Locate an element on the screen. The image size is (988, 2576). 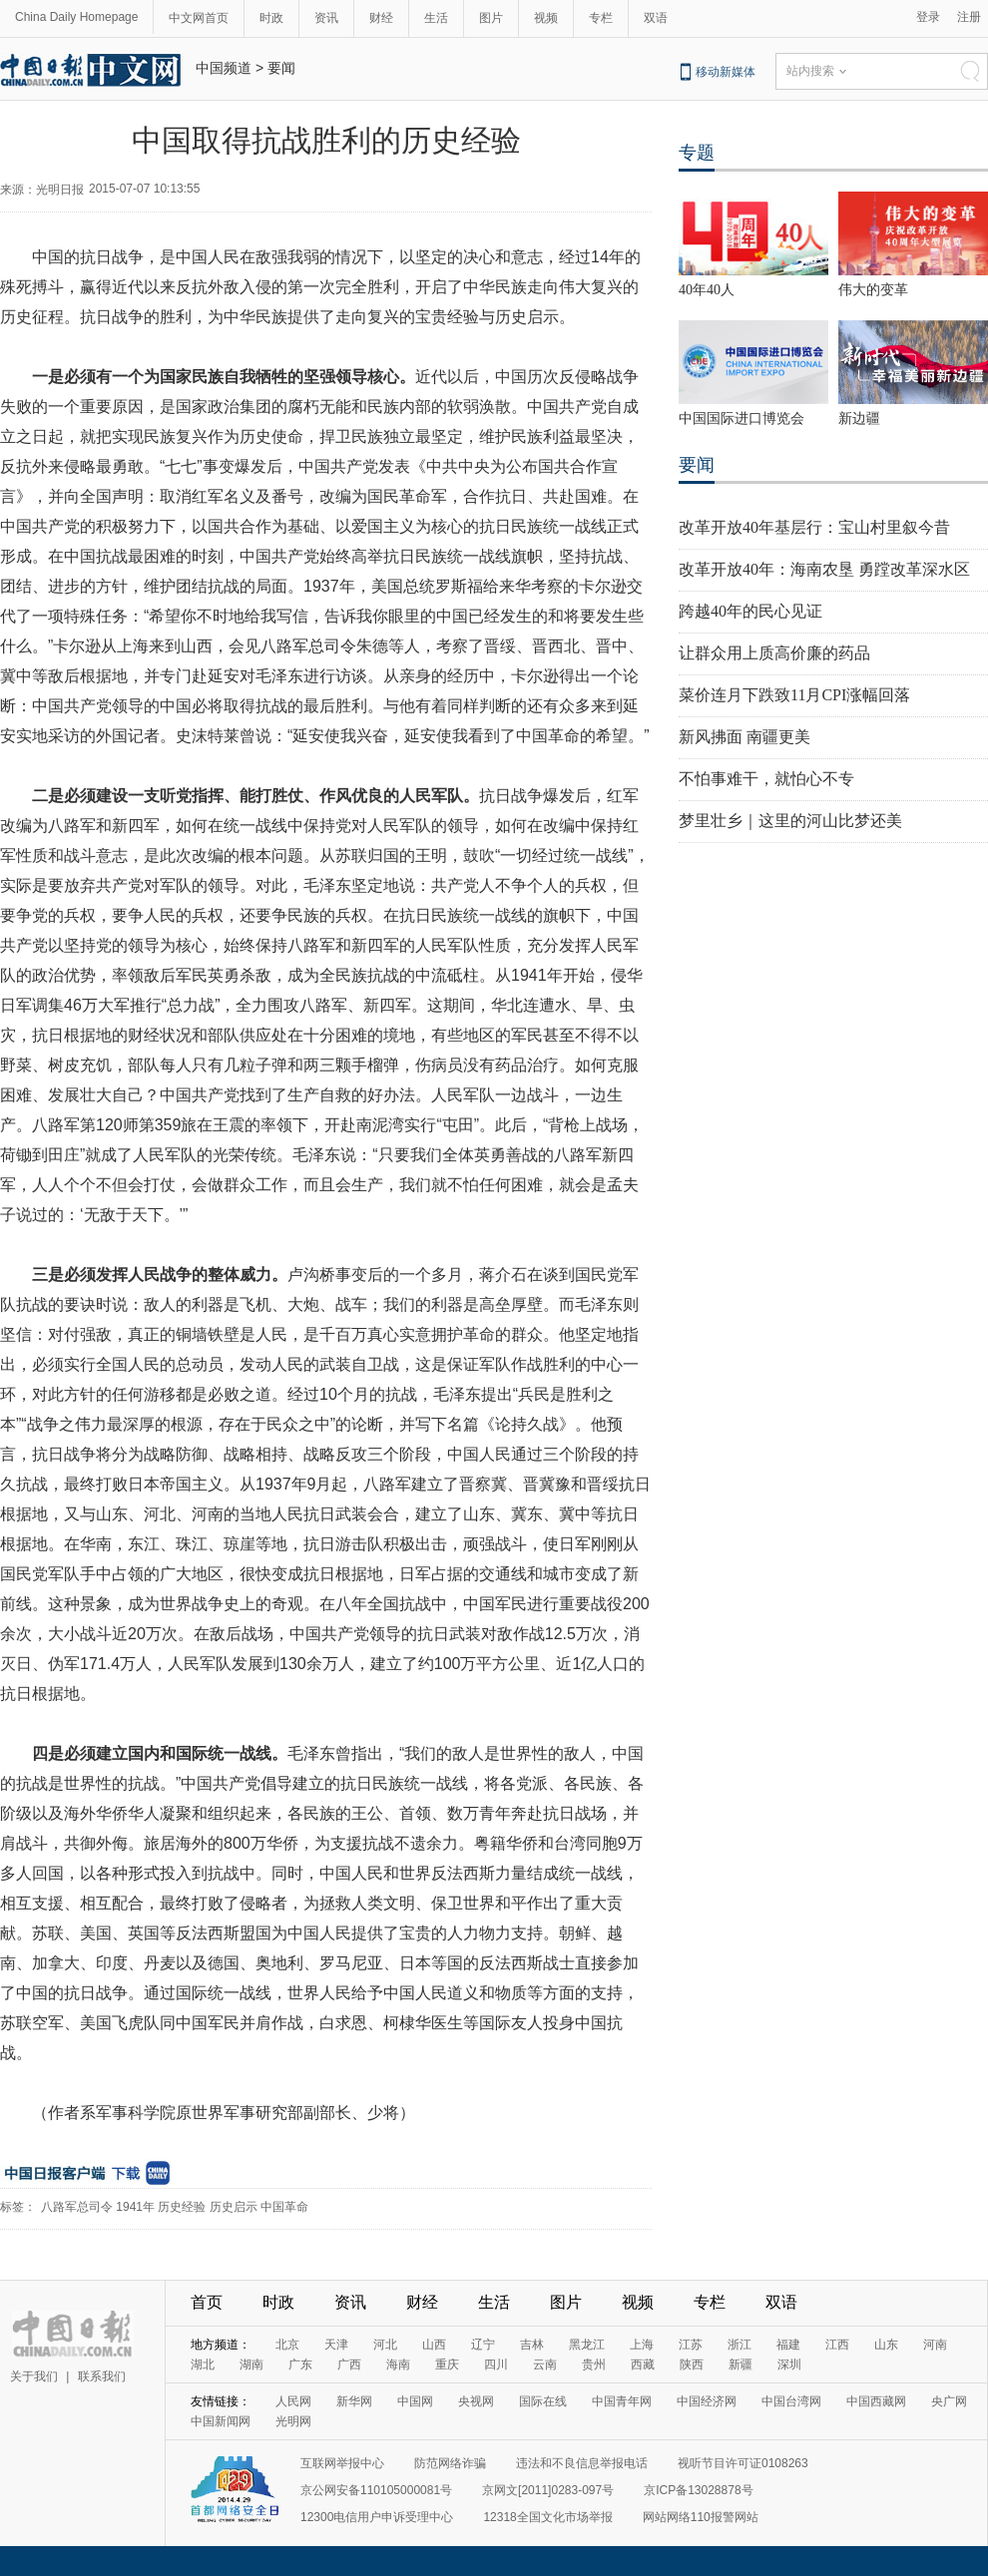
首页 is located at coordinates (207, 2302).